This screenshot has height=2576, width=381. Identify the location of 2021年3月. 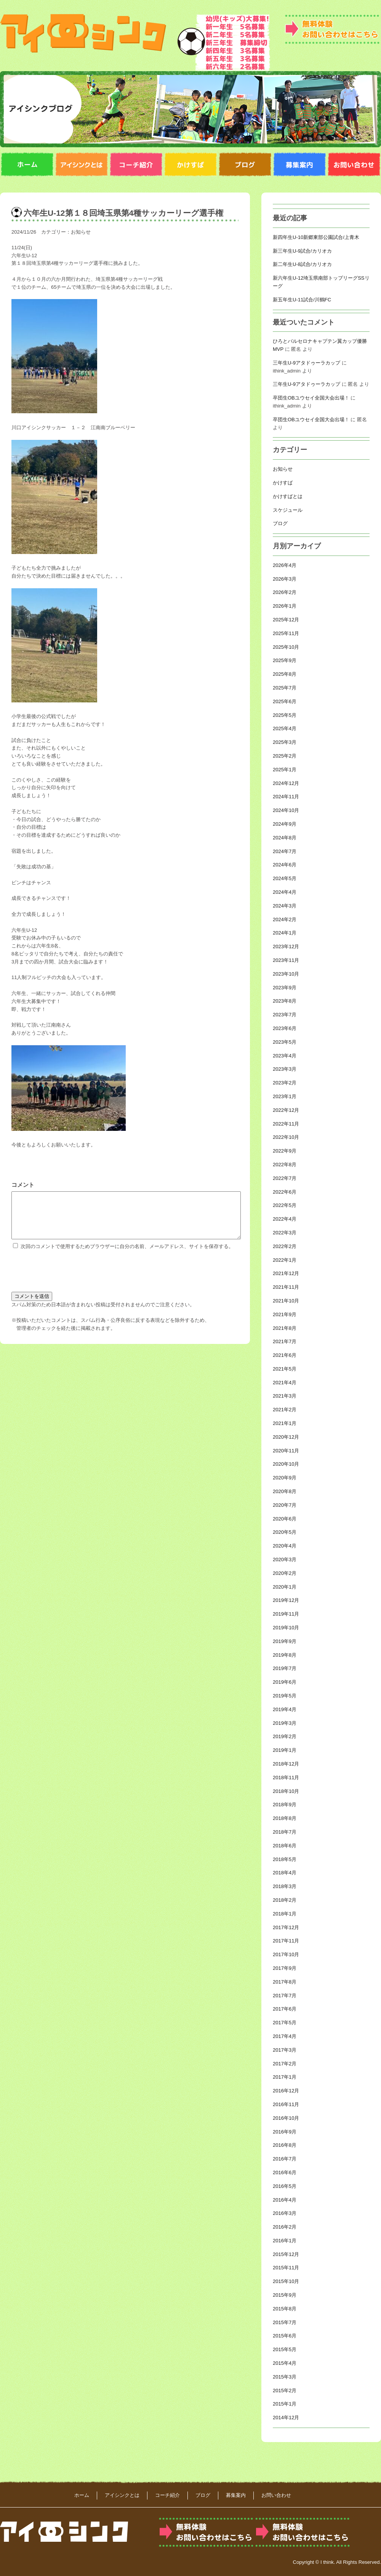
(284, 1396).